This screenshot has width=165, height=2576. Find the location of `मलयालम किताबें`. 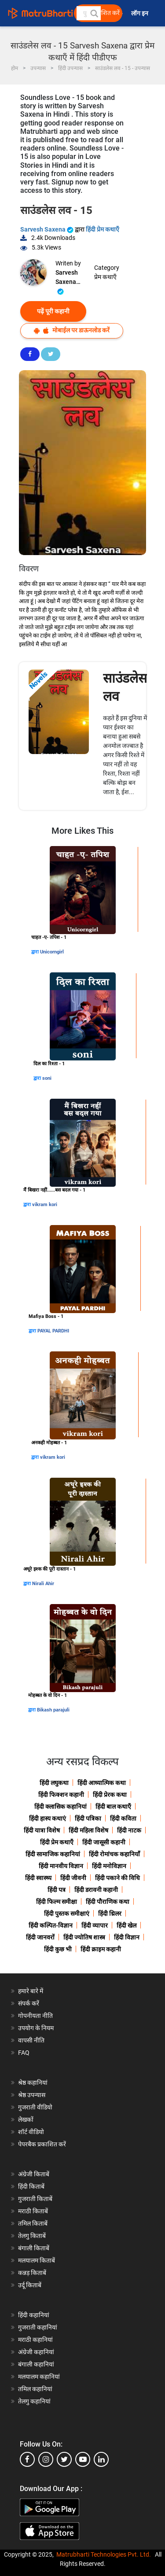

मलयालम किताबें is located at coordinates (36, 2260).